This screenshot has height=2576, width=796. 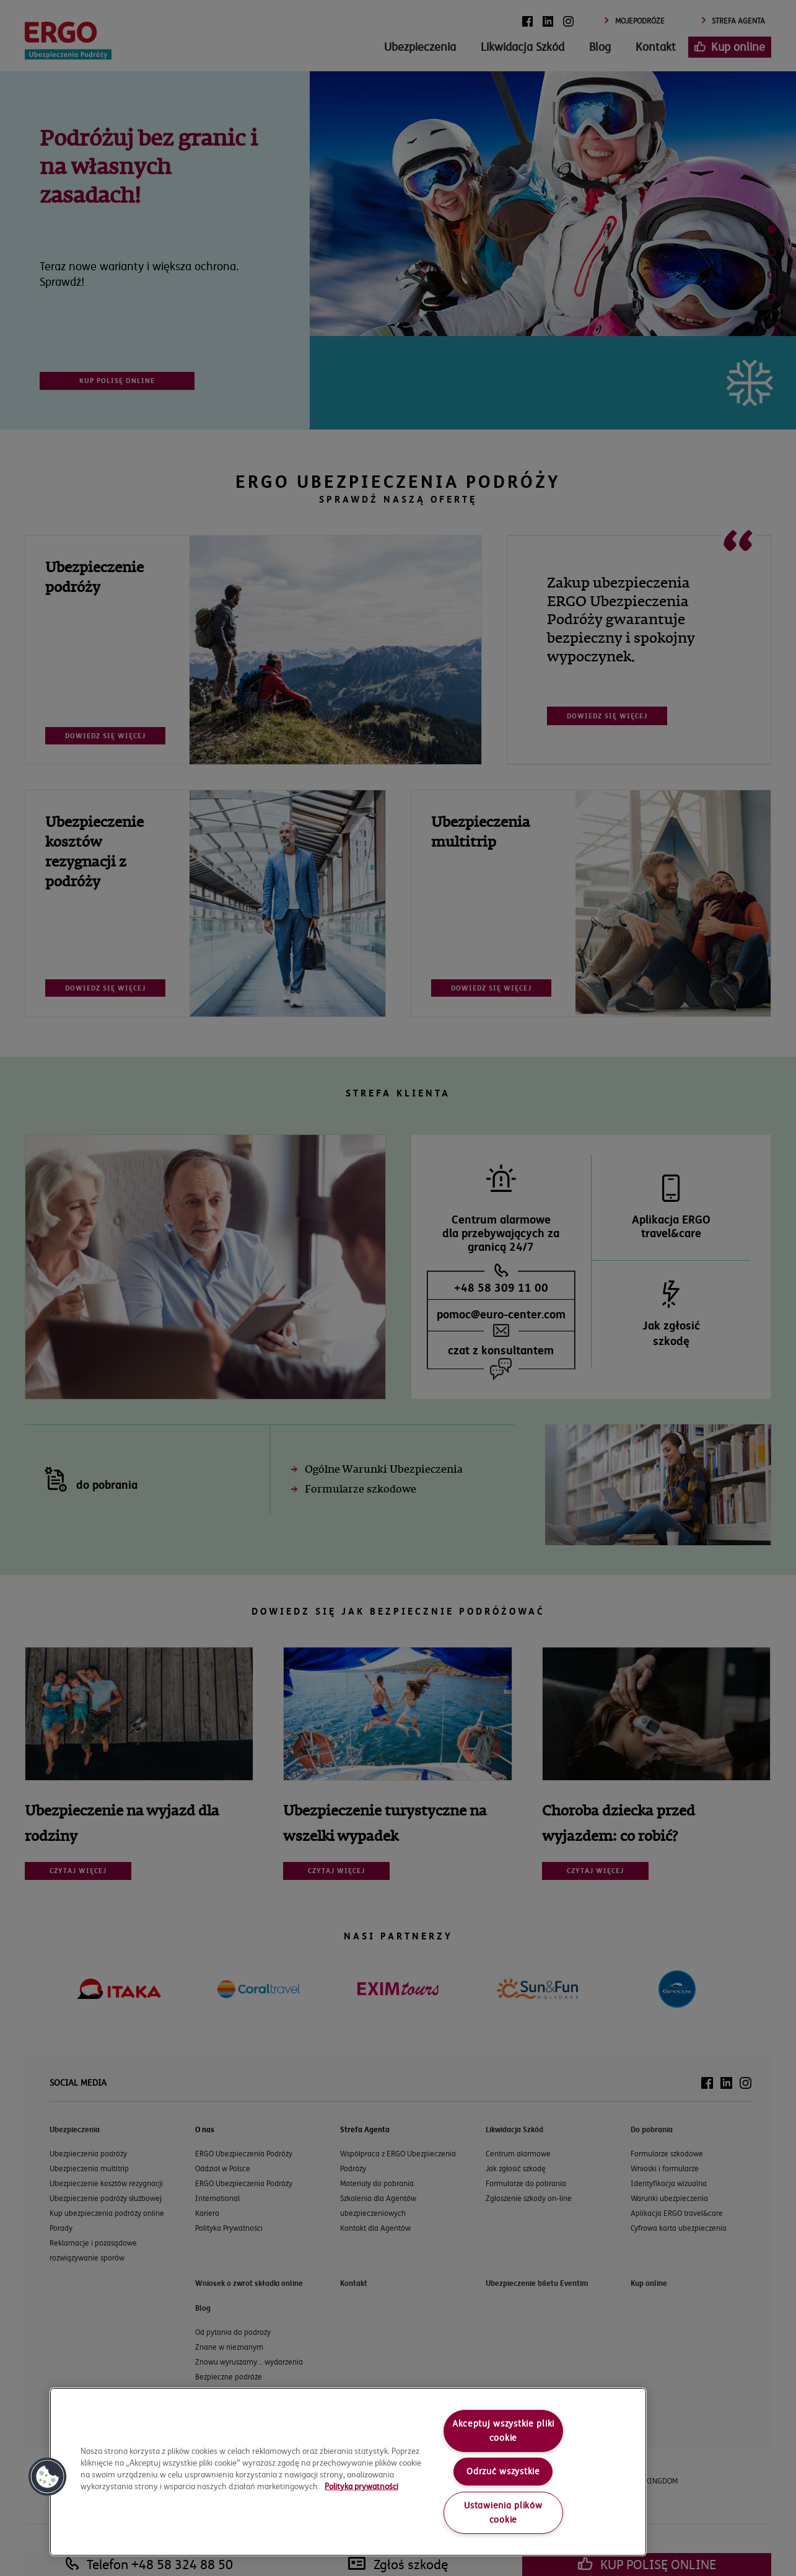 I want to click on [button], so click(x=48, y=2477).